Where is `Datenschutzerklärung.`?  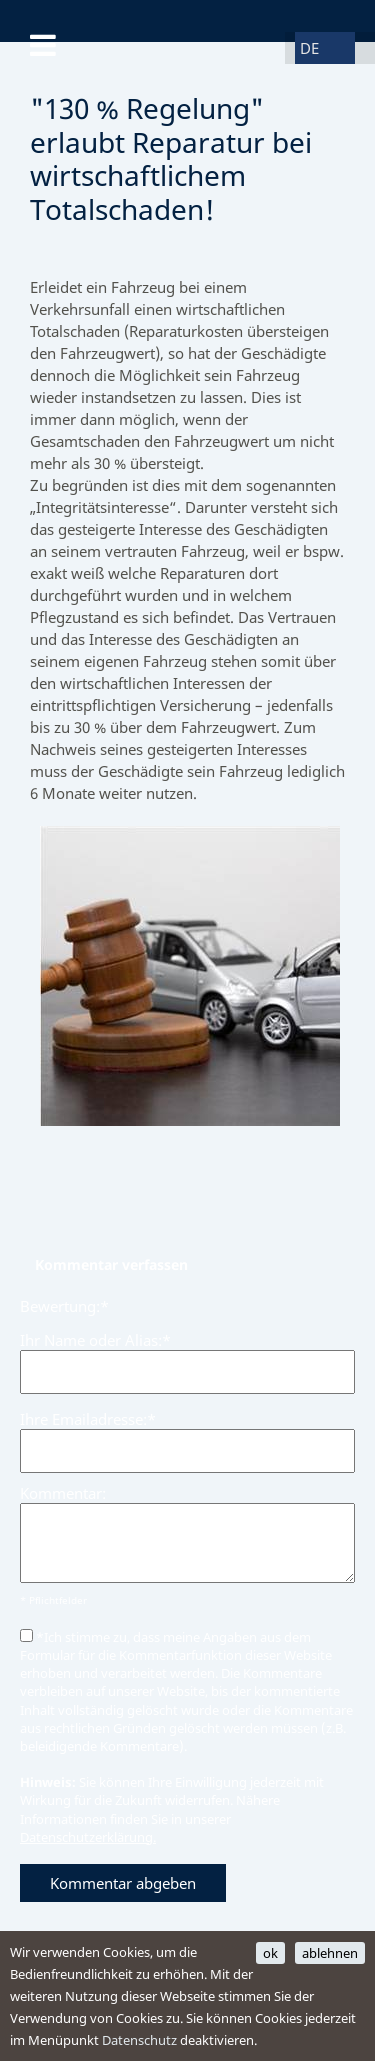 Datenschutzerklärung. is located at coordinates (88, 1837).